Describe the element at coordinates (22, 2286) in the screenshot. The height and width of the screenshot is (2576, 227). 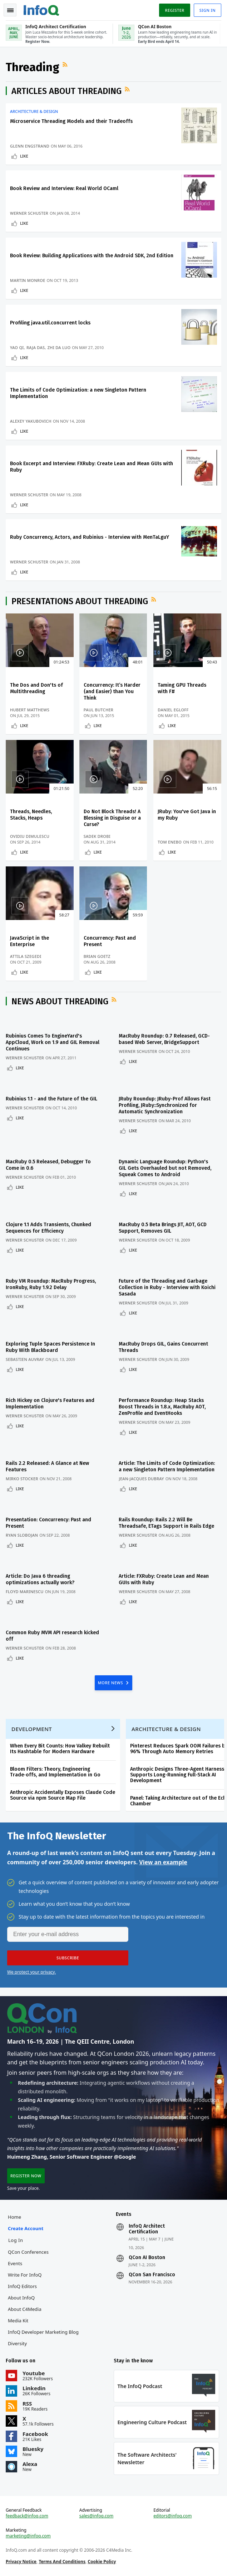
I see `InfoQ Editors` at that location.